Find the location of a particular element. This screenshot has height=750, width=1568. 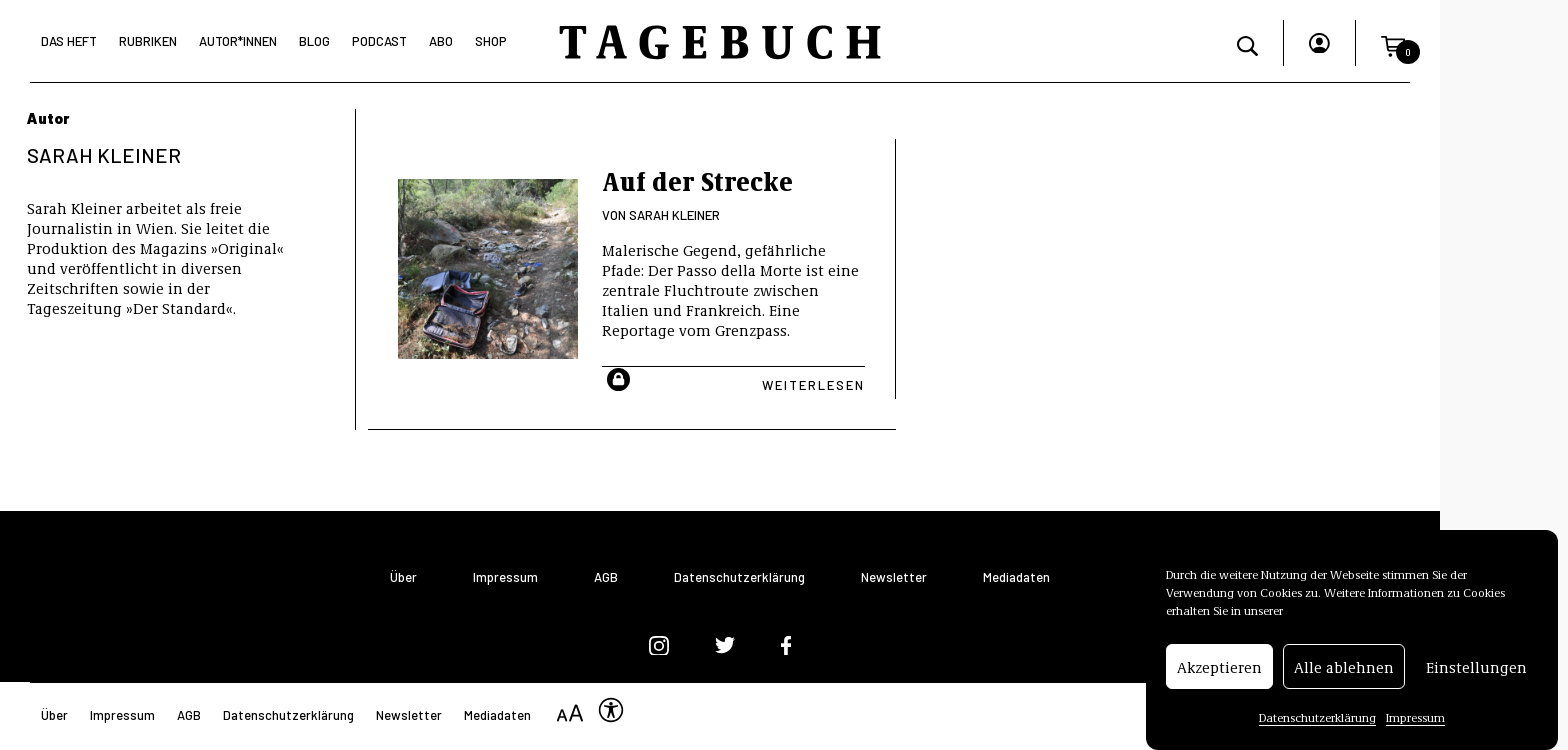

Shop is located at coordinates (491, 41).